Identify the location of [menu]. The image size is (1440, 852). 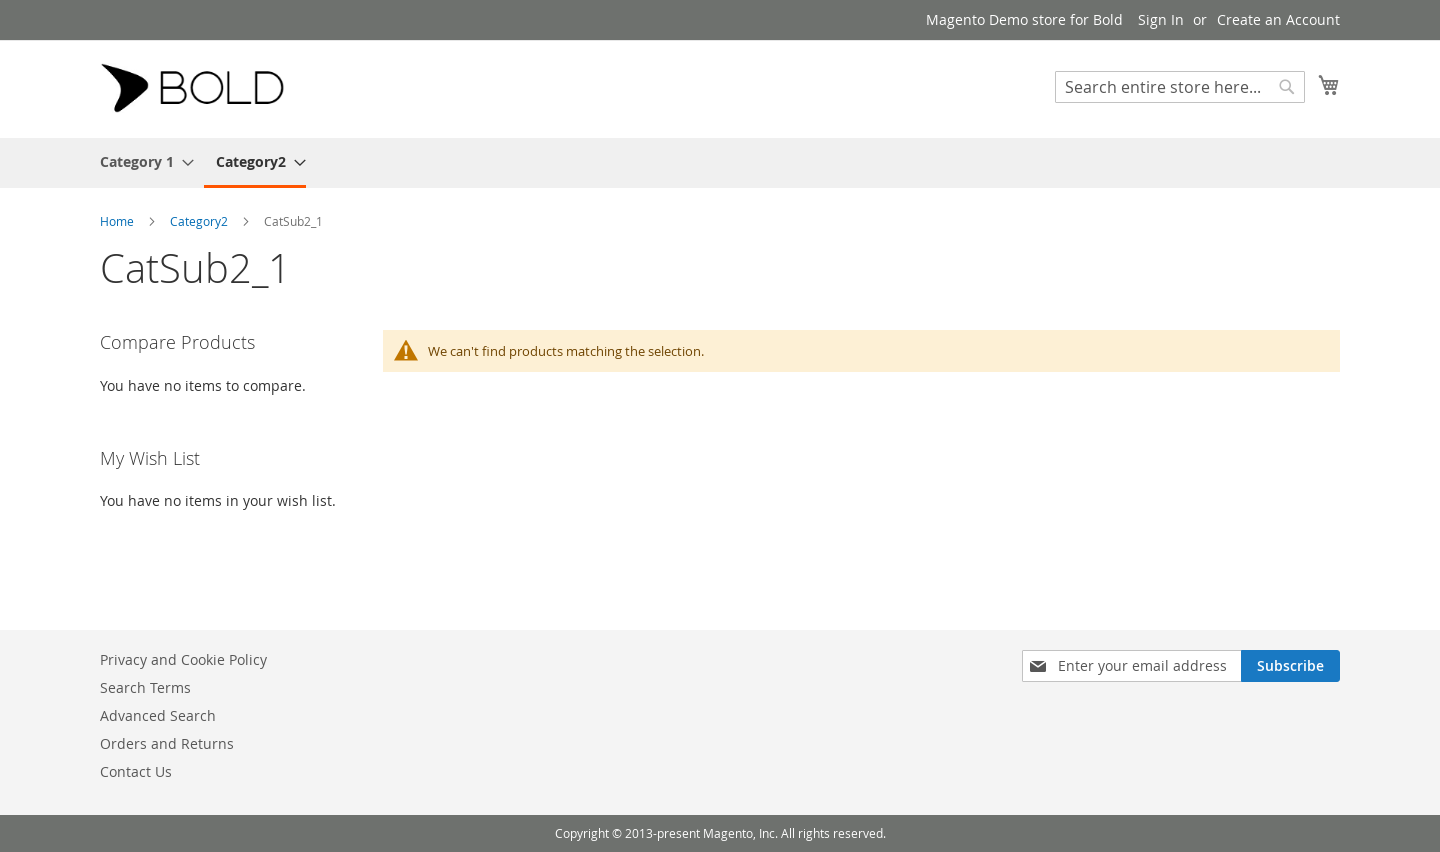
(720, 163).